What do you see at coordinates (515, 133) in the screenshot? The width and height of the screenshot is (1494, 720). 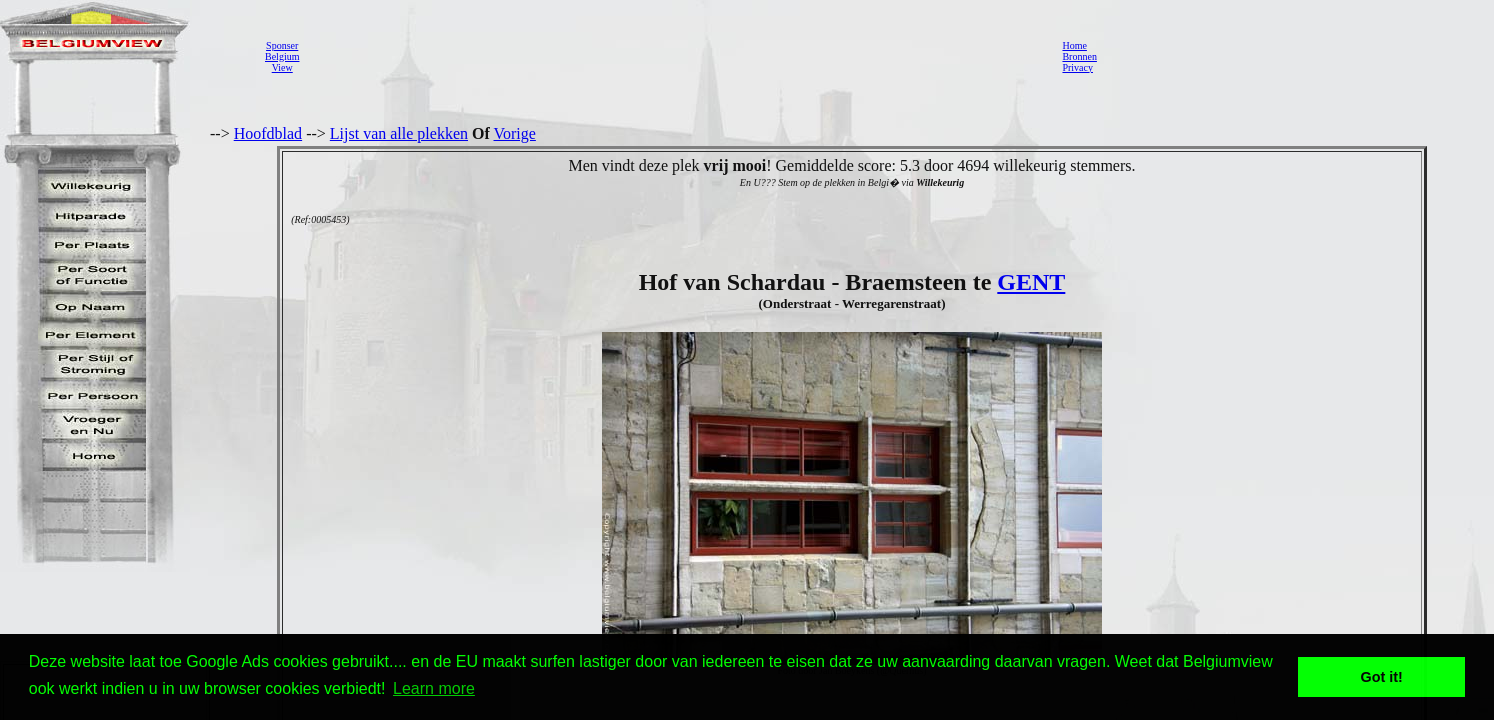 I see `Vorige` at bounding box center [515, 133].